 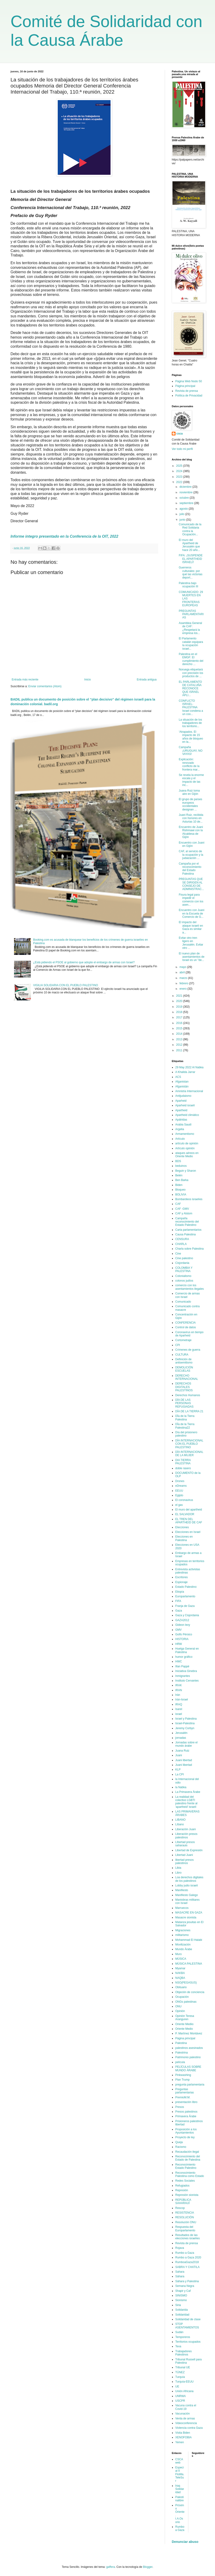 I want to click on Día del prisionero palestino, so click(x=186, y=1434).